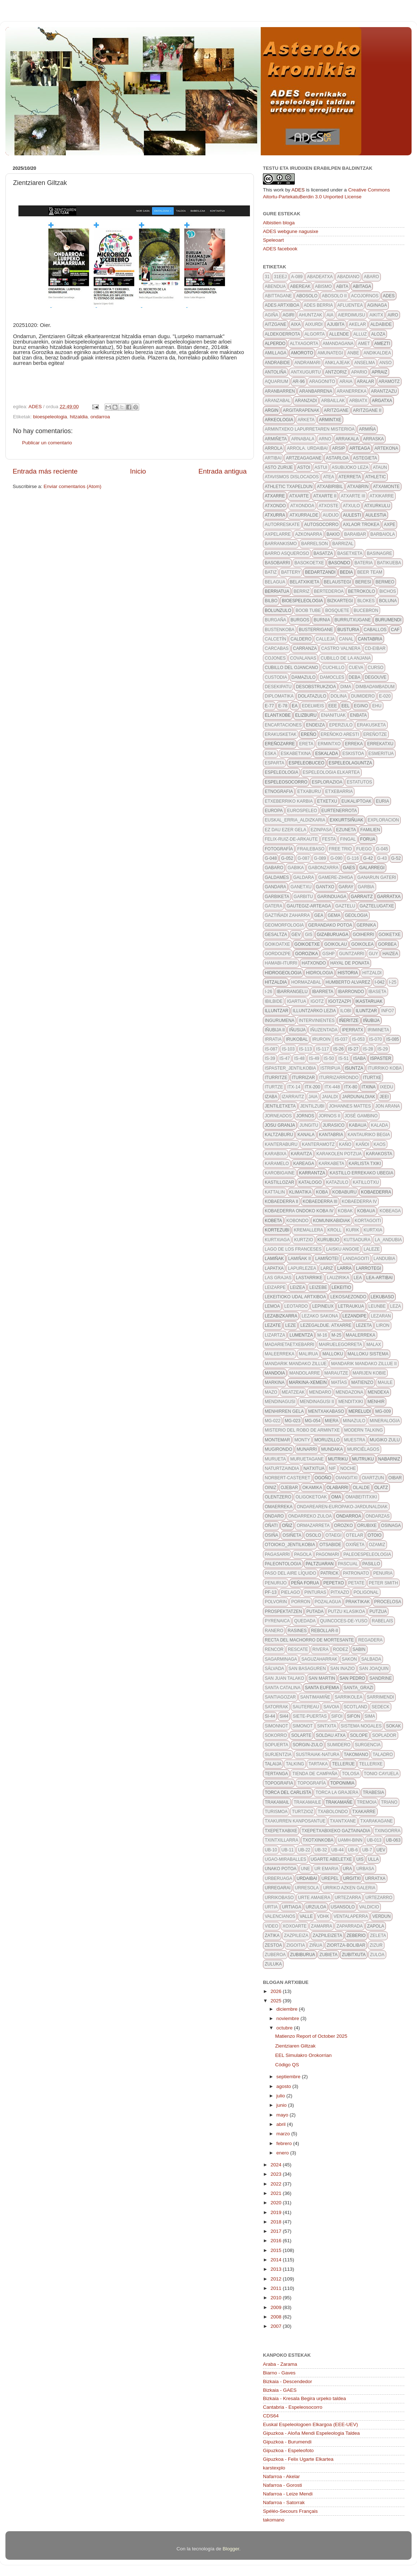 This screenshot has width=417, height=2576. I want to click on galdara, so click(303, 877).